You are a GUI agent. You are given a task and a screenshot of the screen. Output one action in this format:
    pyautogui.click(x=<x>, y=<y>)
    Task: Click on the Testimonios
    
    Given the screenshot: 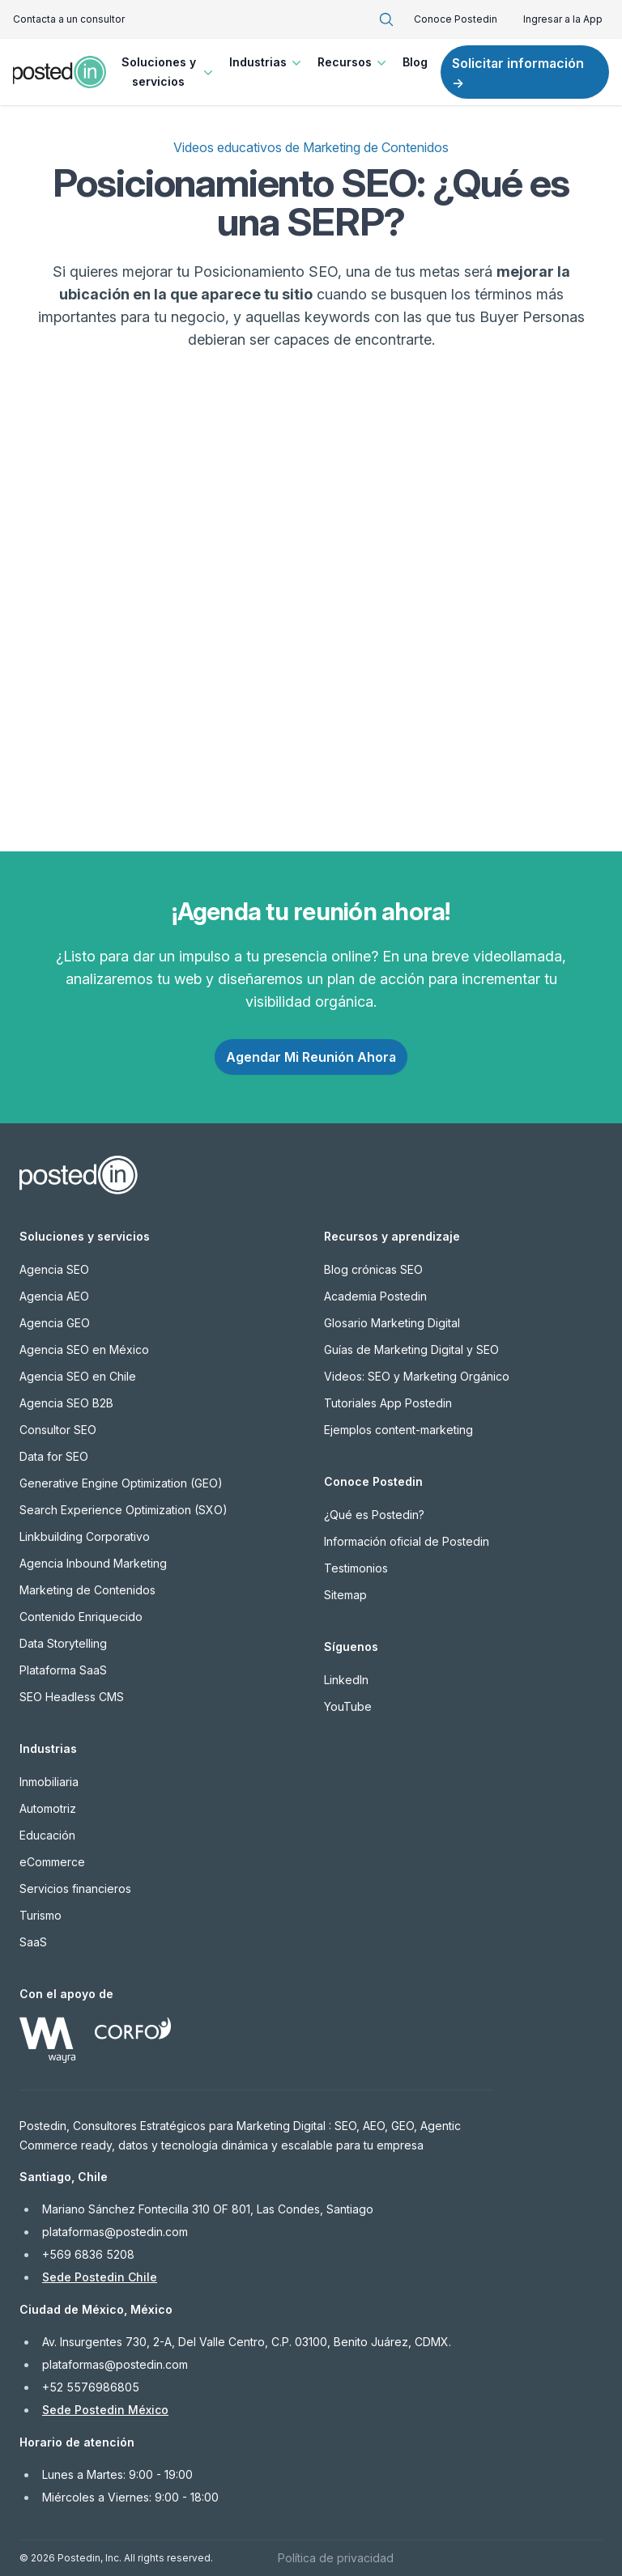 What is the action you would take?
    pyautogui.click(x=356, y=1568)
    